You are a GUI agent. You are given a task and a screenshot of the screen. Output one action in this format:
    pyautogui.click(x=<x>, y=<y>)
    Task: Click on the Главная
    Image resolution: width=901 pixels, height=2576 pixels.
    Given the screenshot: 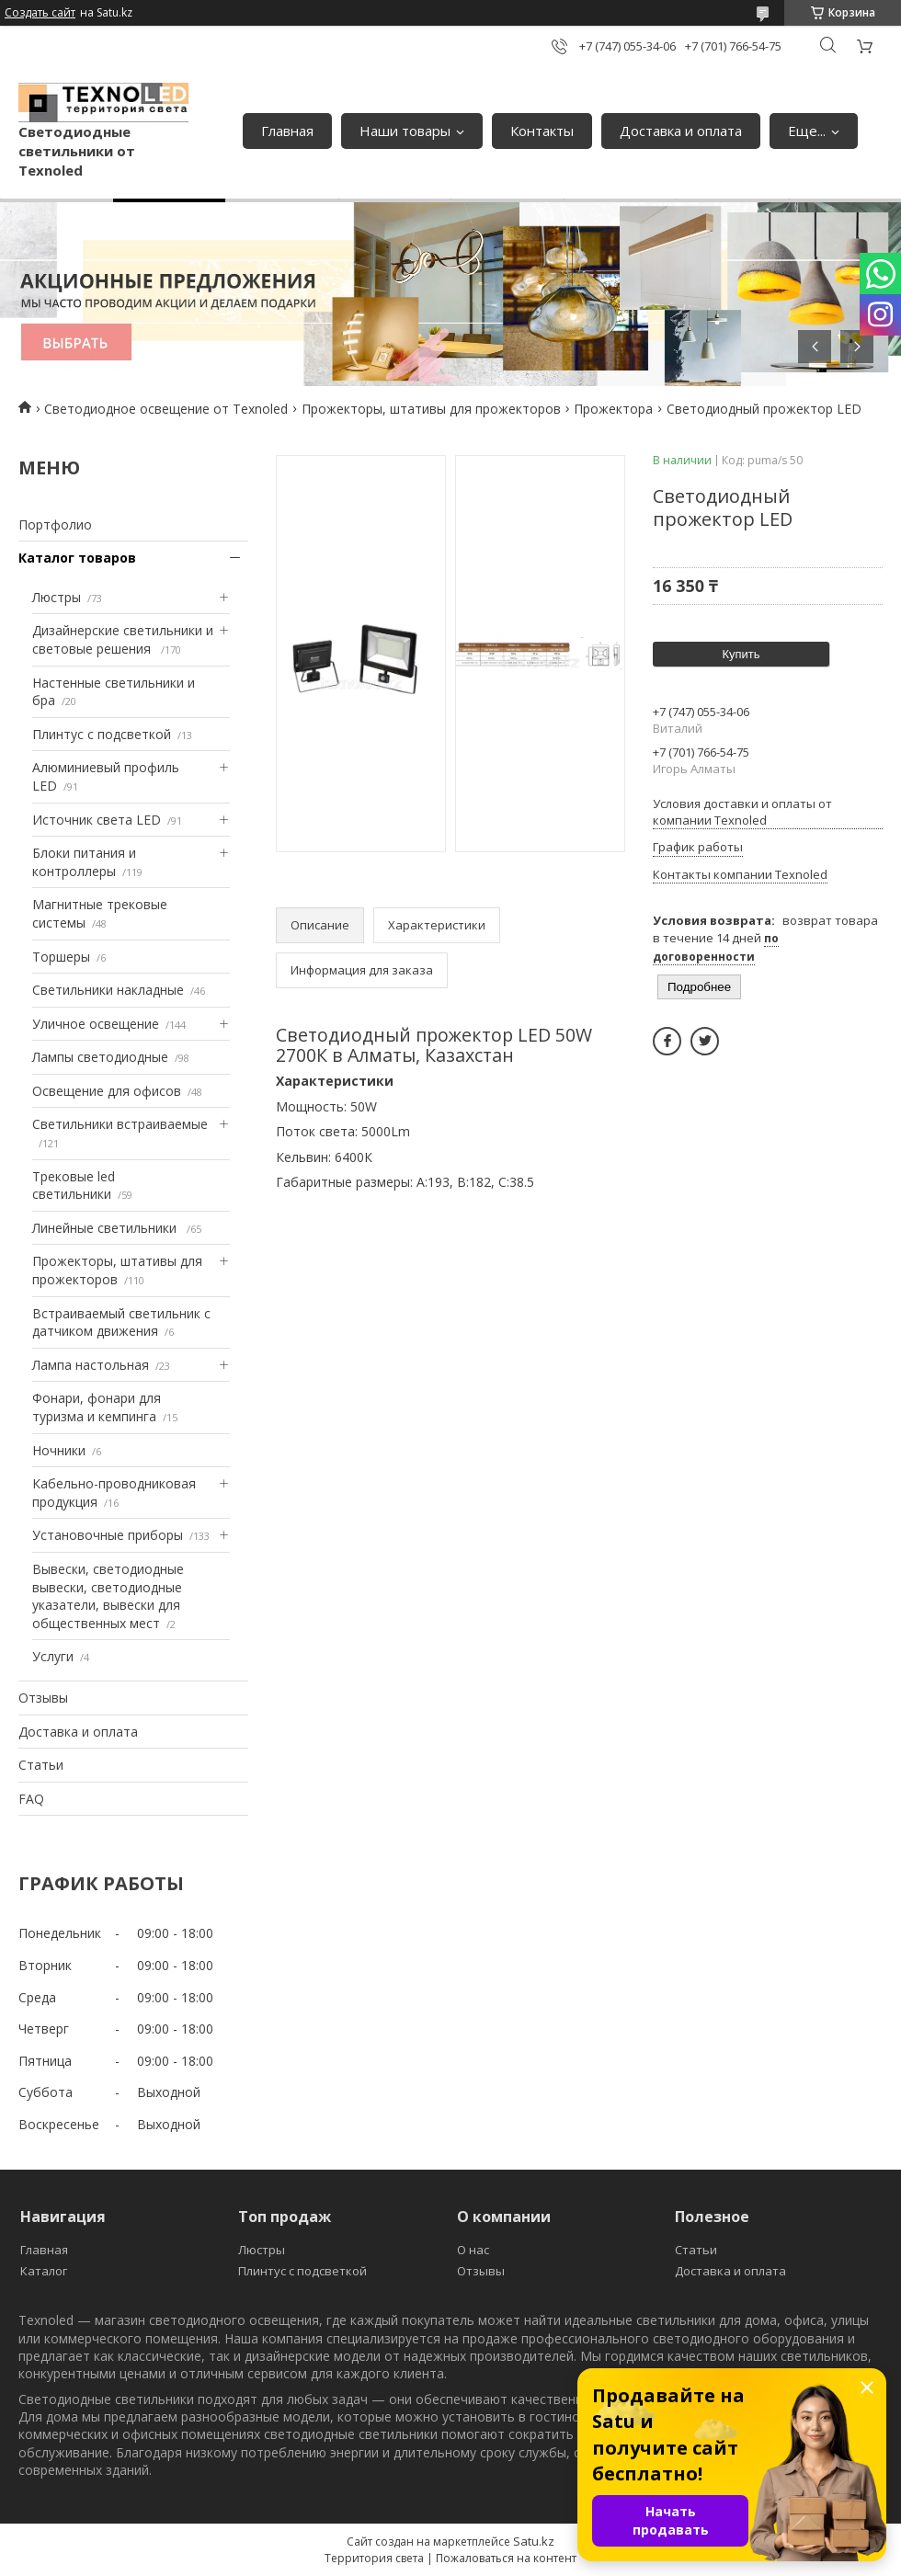 What is the action you would take?
    pyautogui.click(x=287, y=130)
    